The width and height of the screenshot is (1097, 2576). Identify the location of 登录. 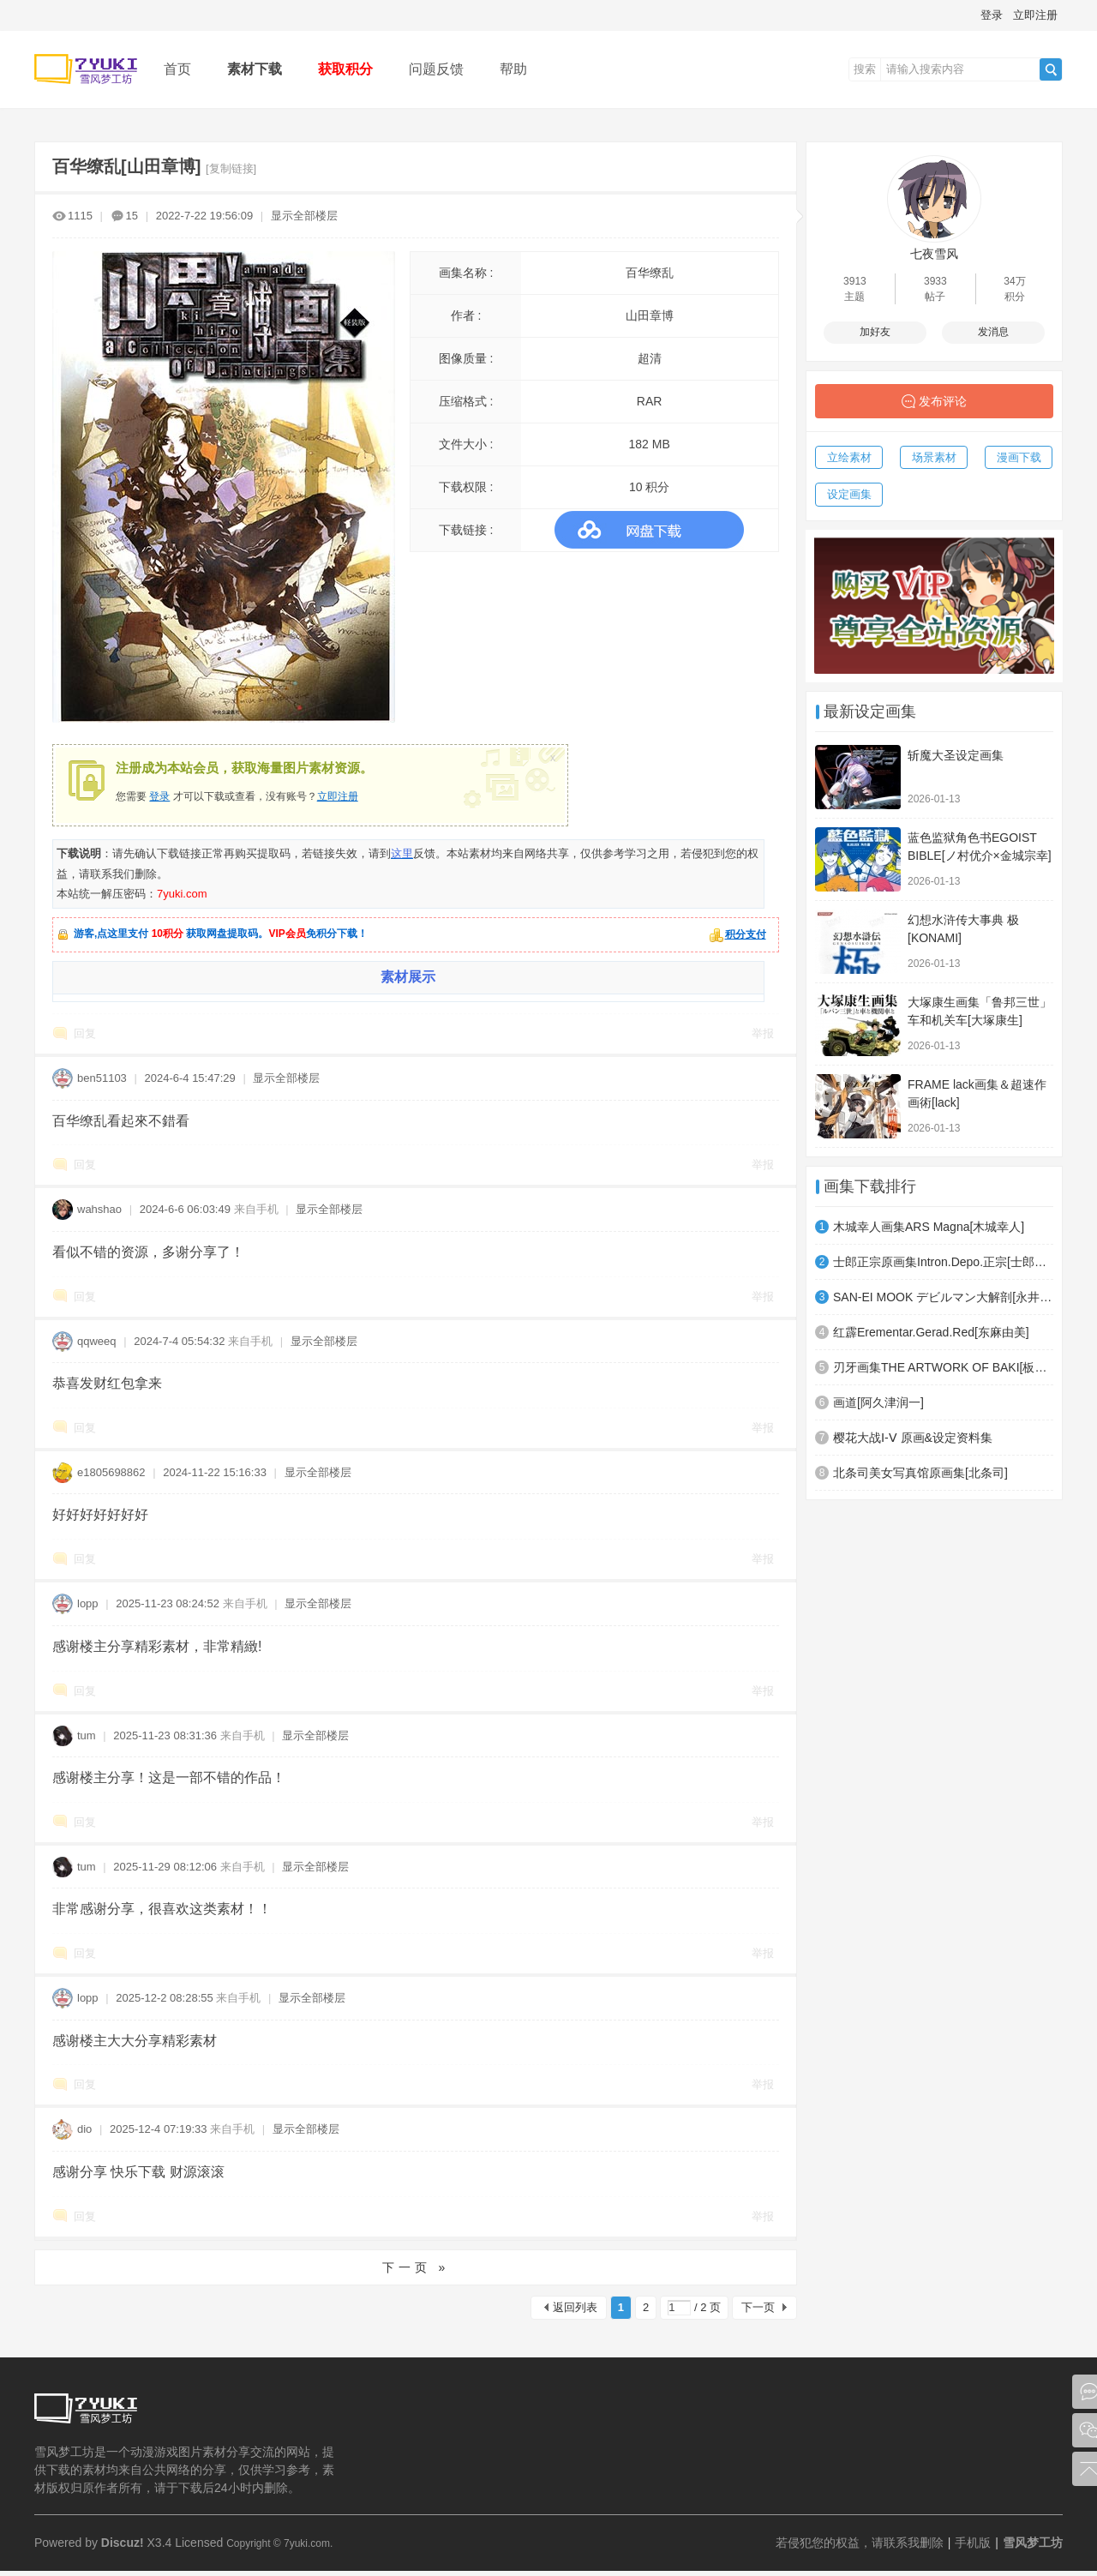
(991, 15).